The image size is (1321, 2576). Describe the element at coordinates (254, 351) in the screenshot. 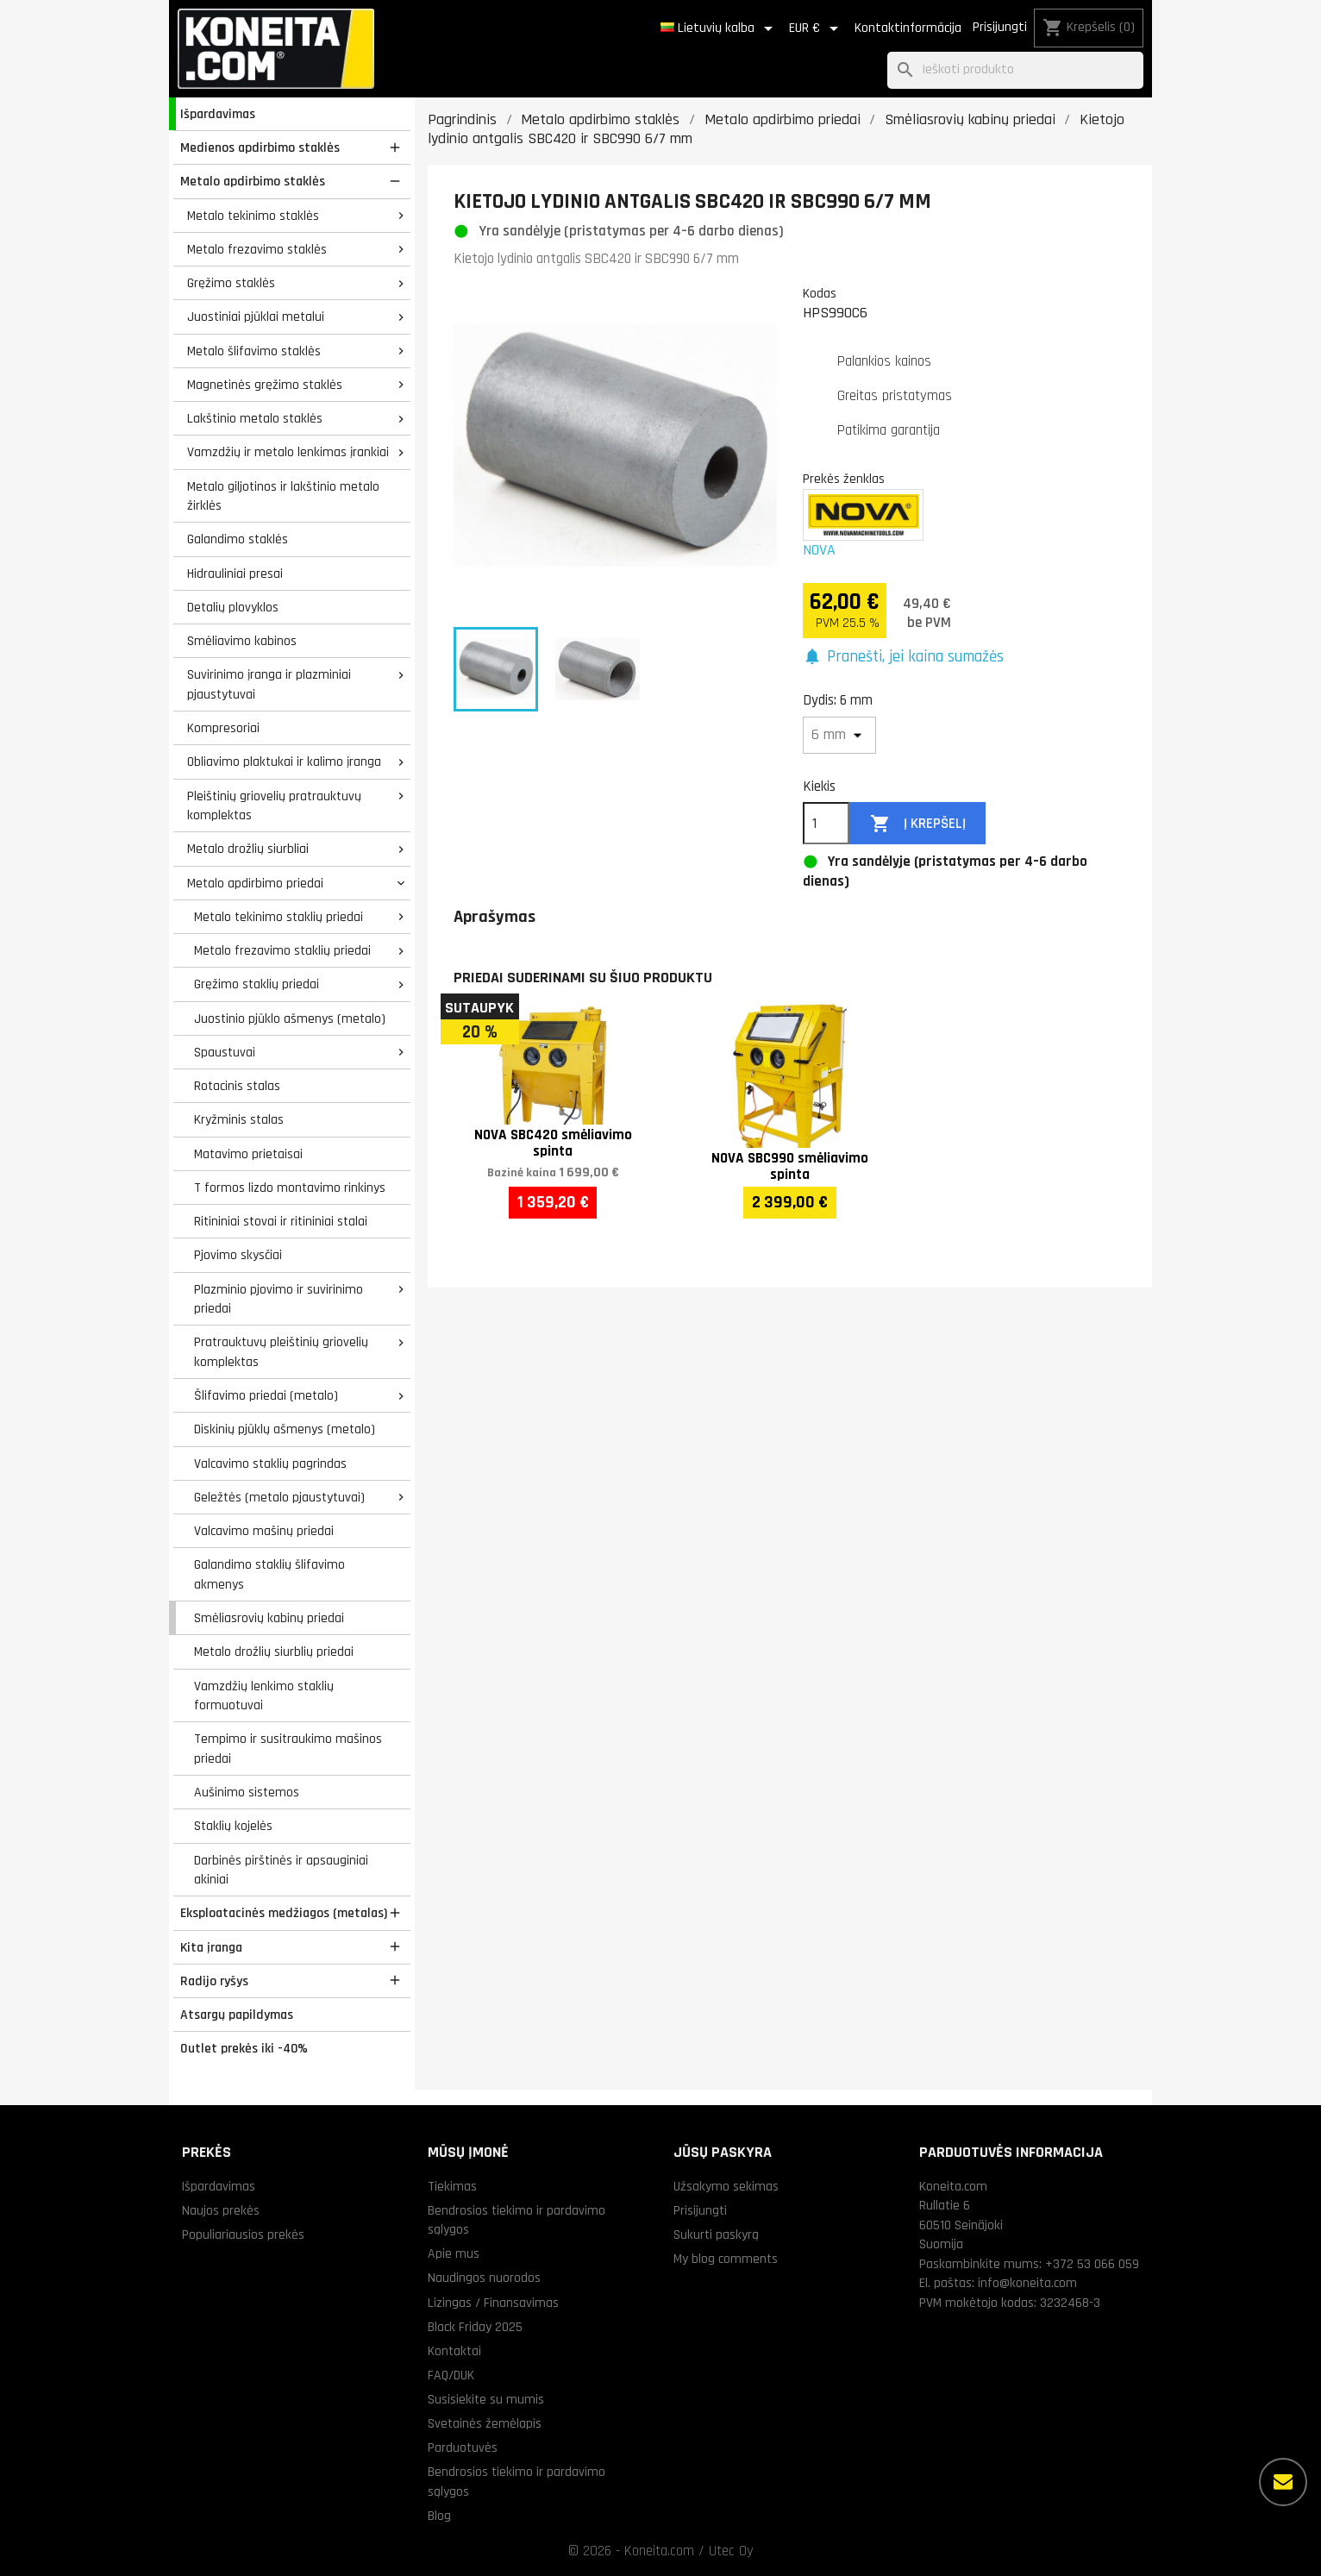

I see `Metalo šlifavimo staklės` at that location.